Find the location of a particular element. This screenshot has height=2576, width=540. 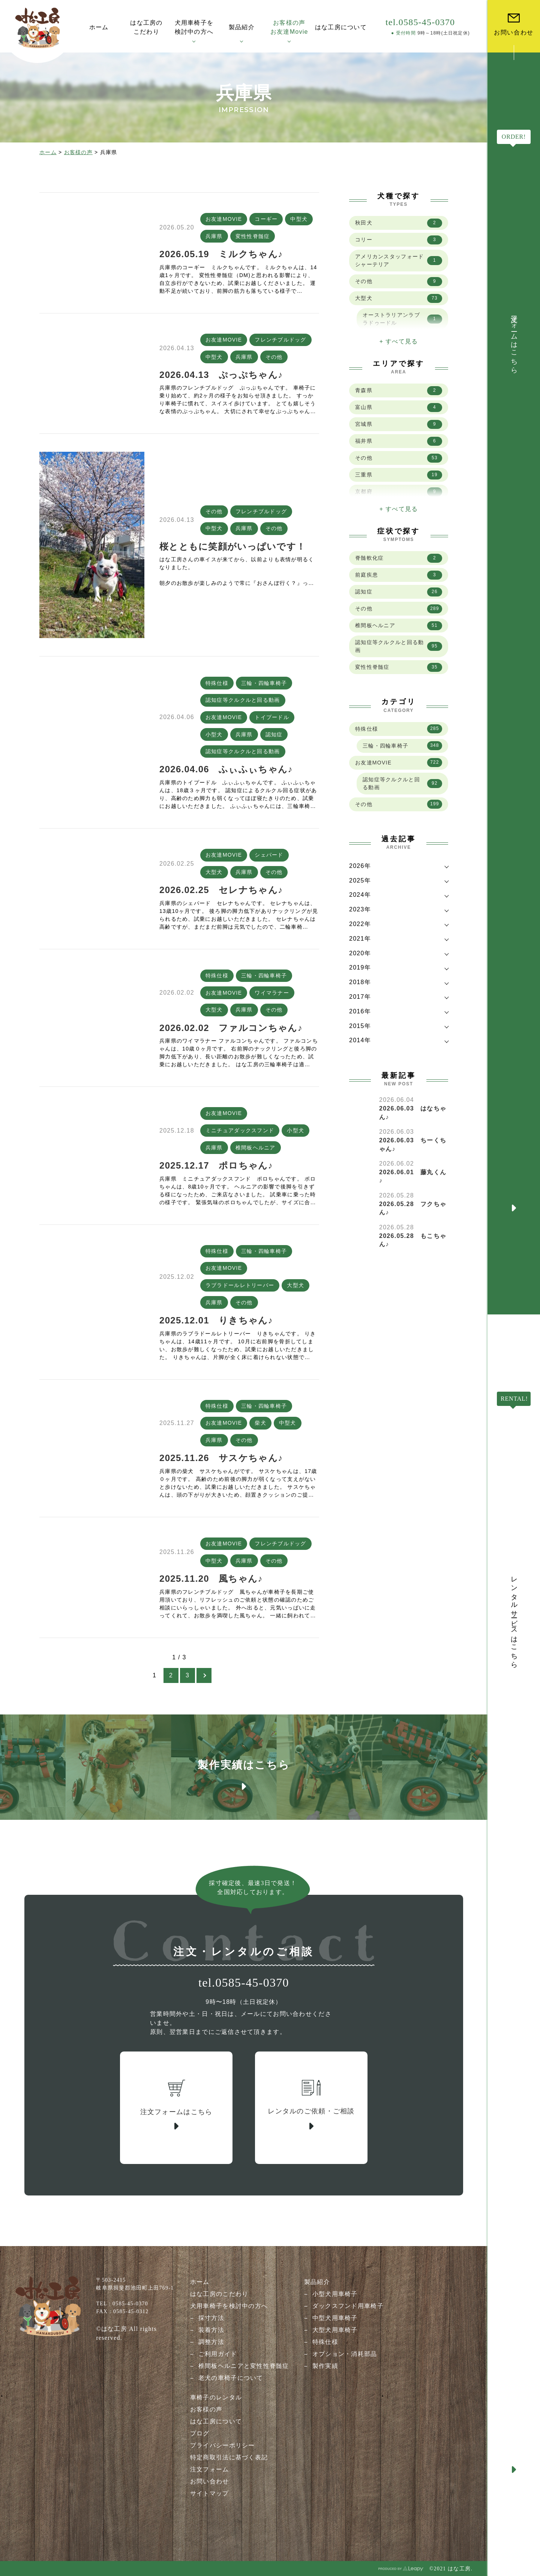

フレンチブルドッグ is located at coordinates (280, 340).